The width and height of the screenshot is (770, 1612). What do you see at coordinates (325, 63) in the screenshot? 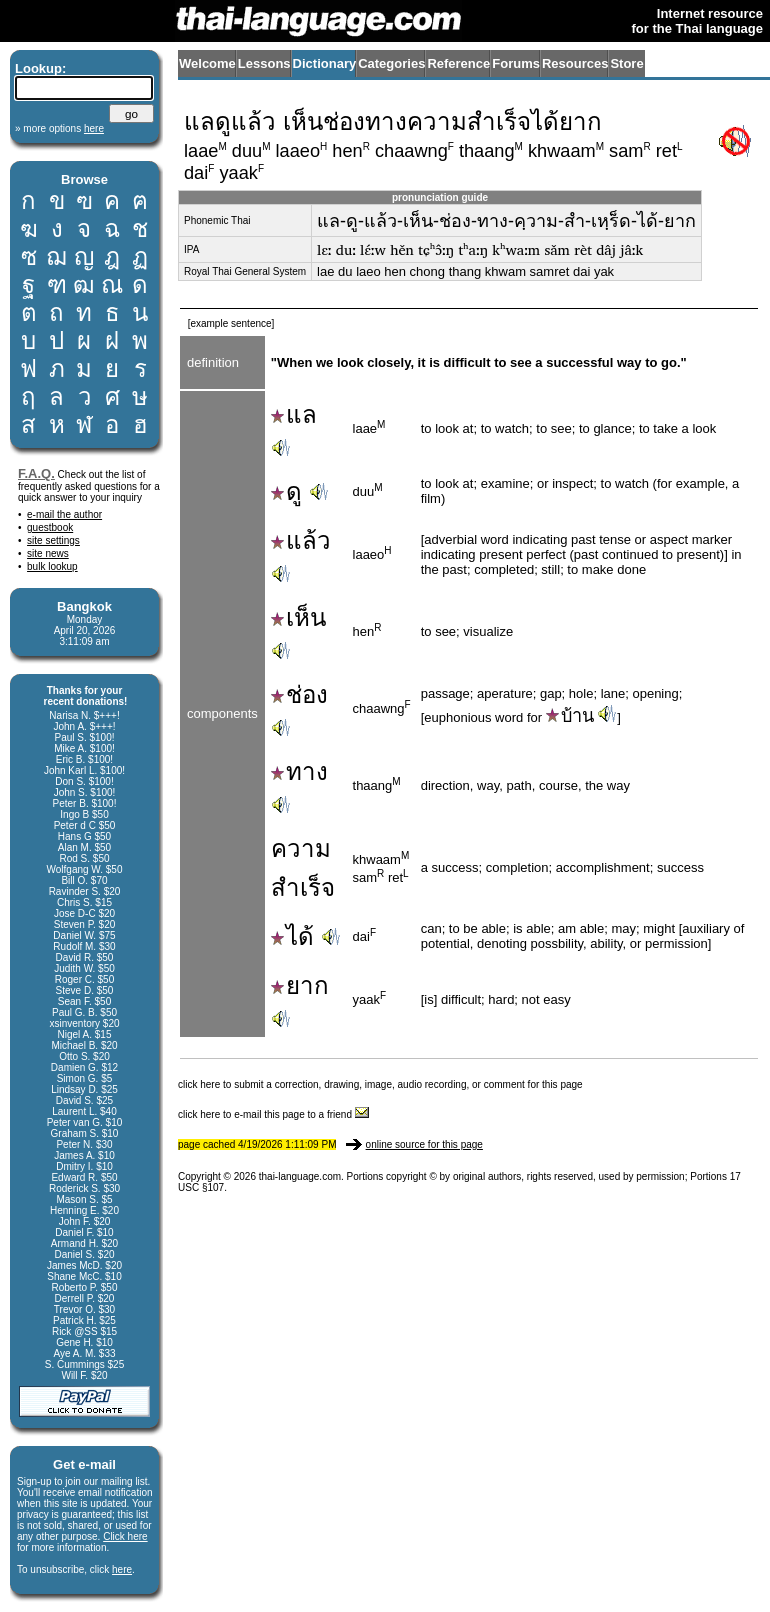
I see `Dictionary` at bounding box center [325, 63].